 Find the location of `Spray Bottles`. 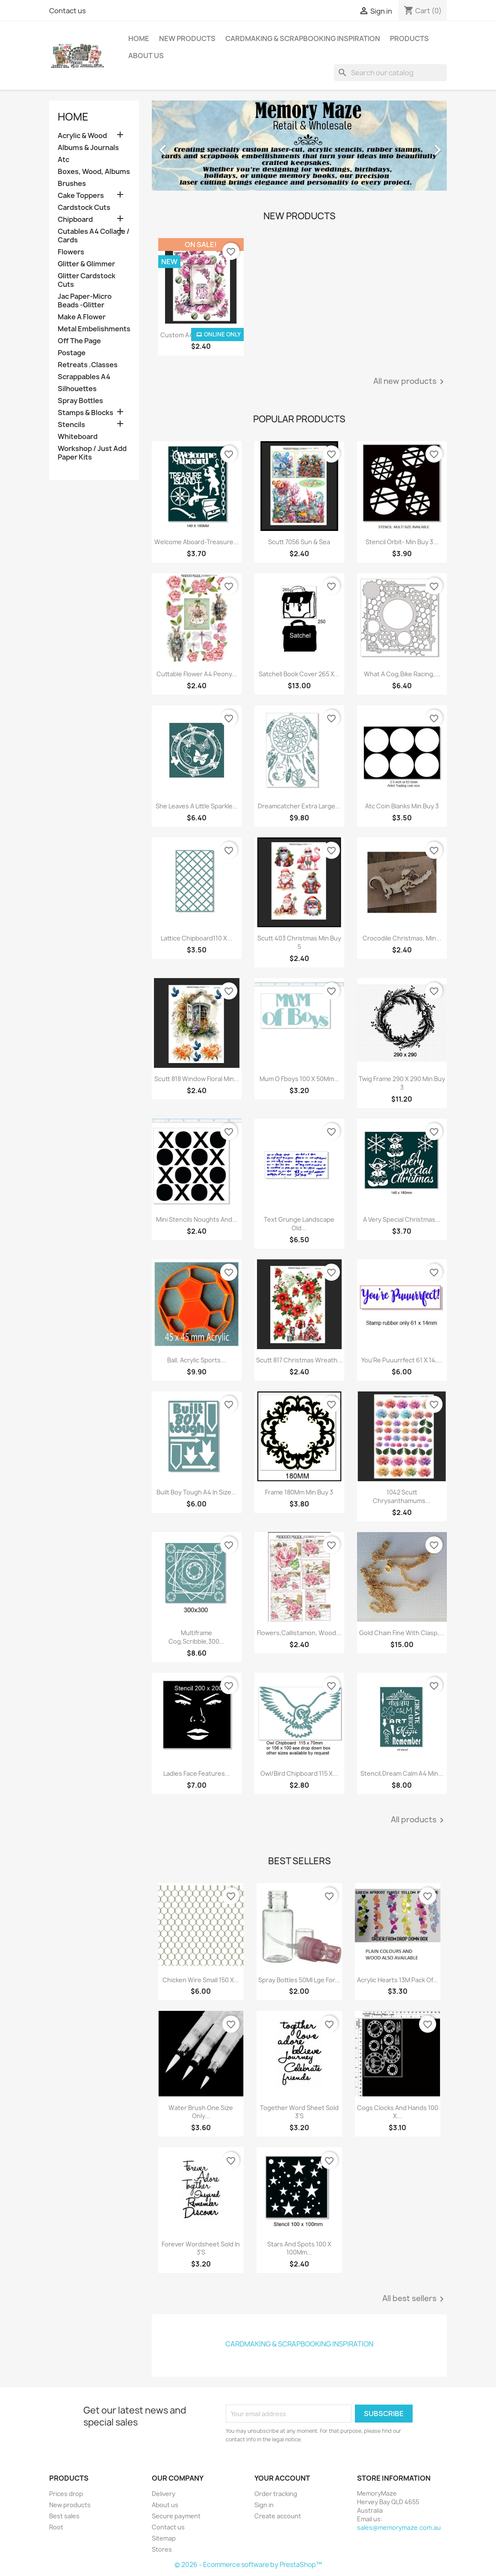

Spray Bottles is located at coordinates (80, 400).